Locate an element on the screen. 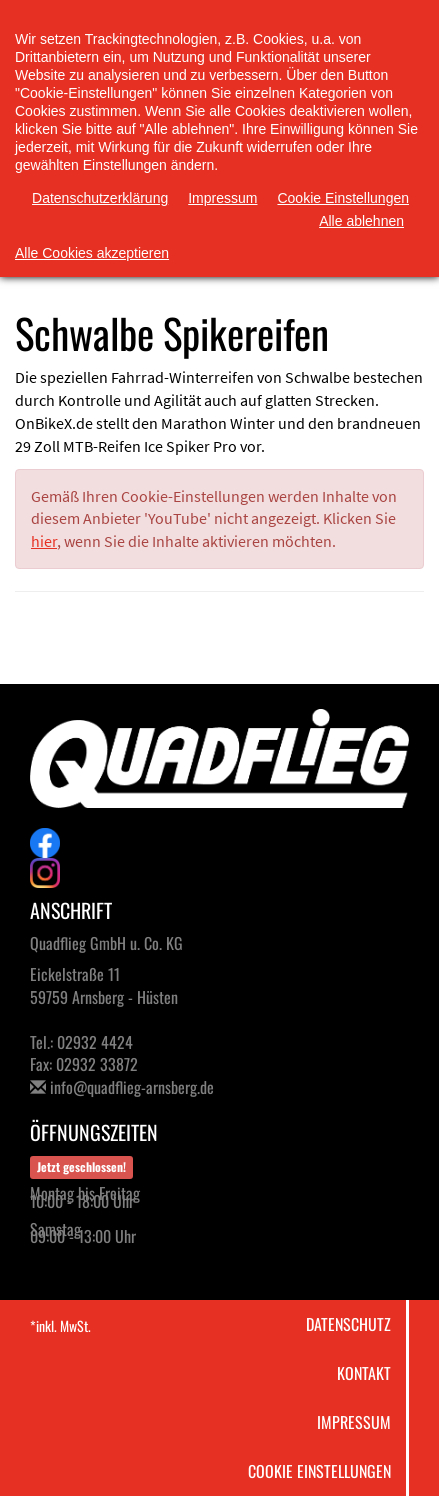  Datenschutz is located at coordinates (348, 1324).